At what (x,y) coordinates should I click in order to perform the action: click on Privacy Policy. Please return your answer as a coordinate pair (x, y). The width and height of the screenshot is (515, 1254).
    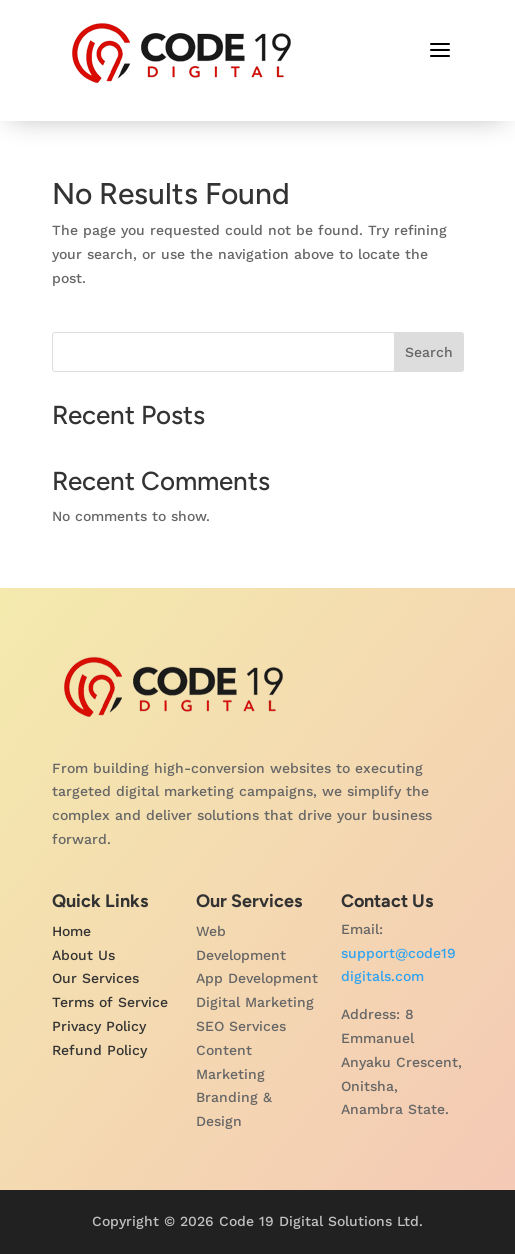
    Looking at the image, I should click on (99, 1026).